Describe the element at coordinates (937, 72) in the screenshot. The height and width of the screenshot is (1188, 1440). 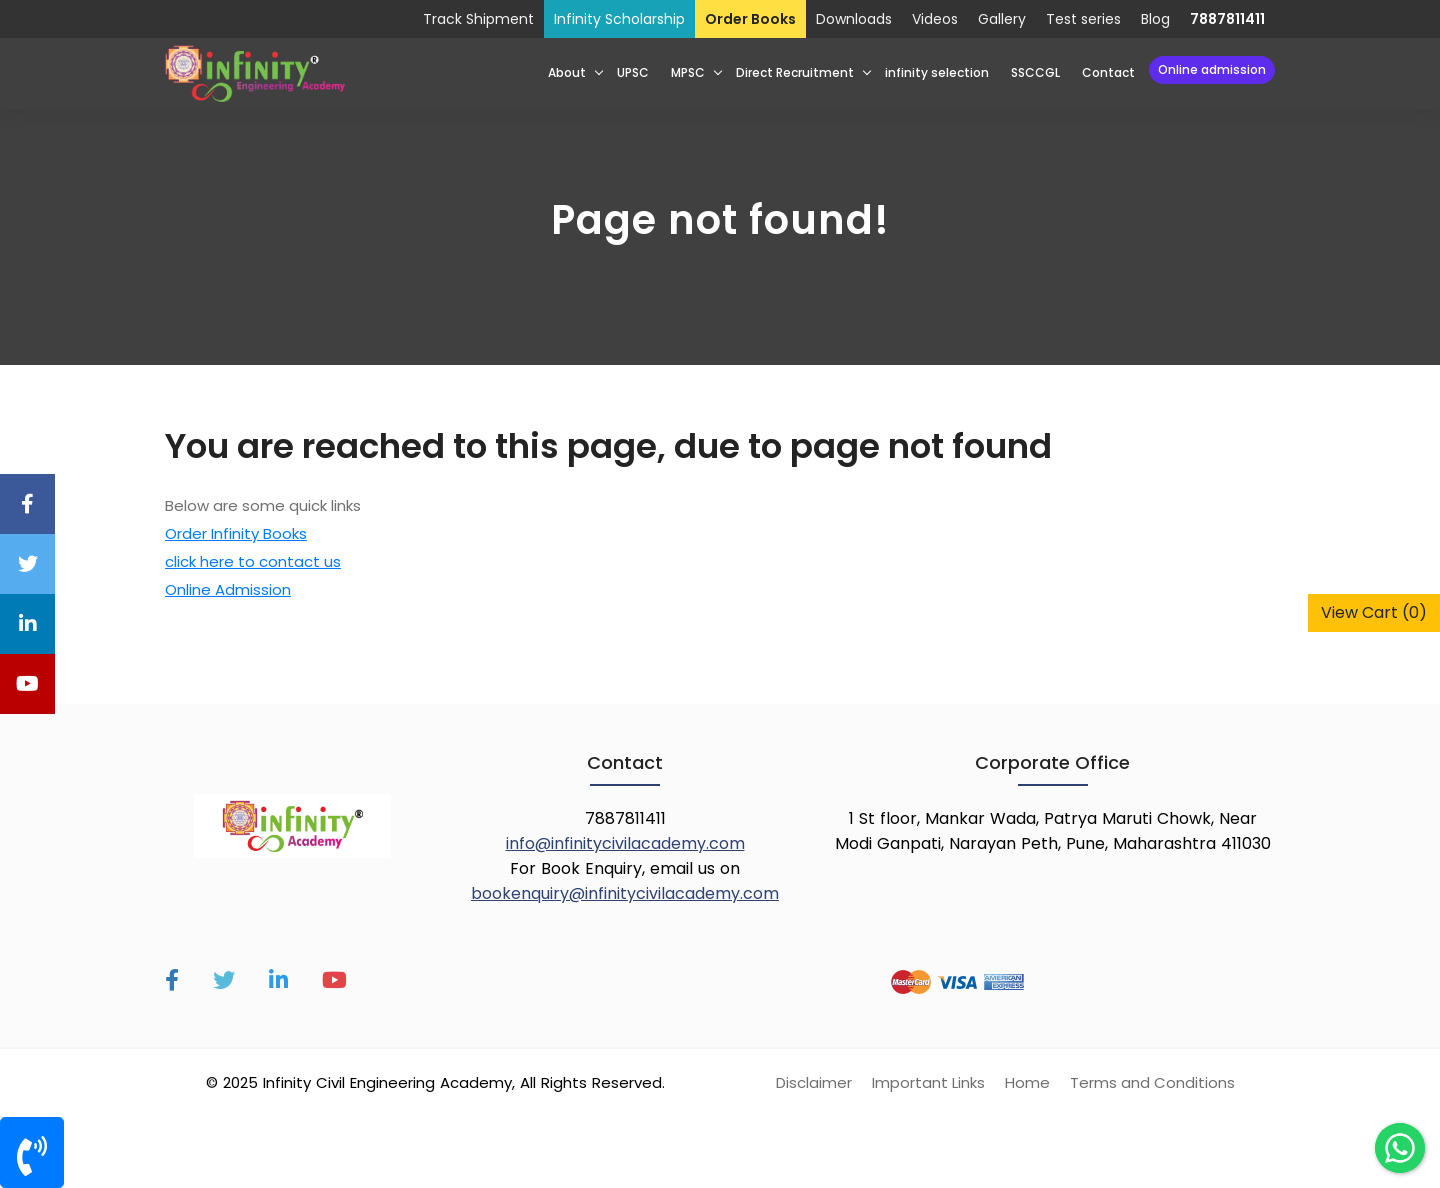
I see `infinity selection` at that location.